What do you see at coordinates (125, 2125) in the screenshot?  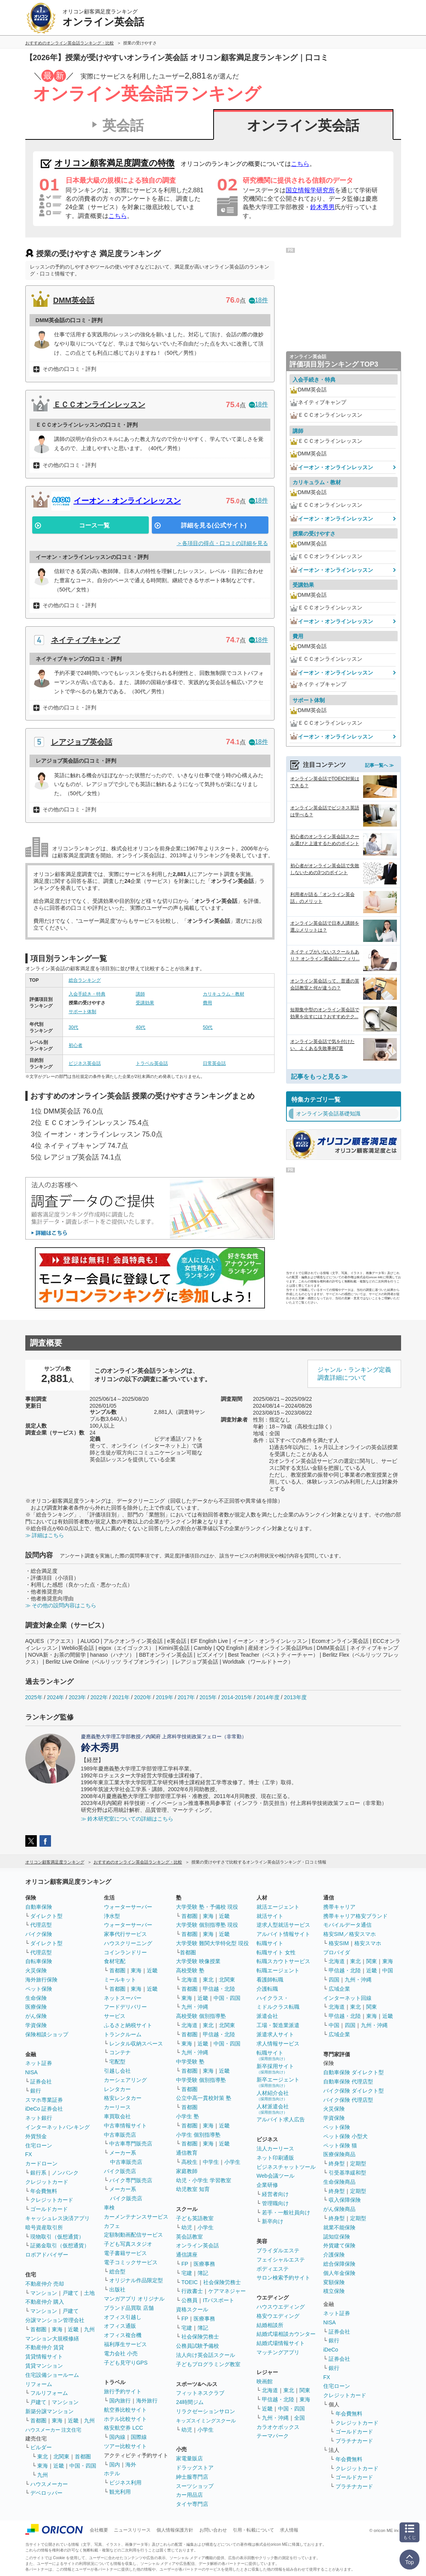 I see `中古車情報サイト` at bounding box center [125, 2125].